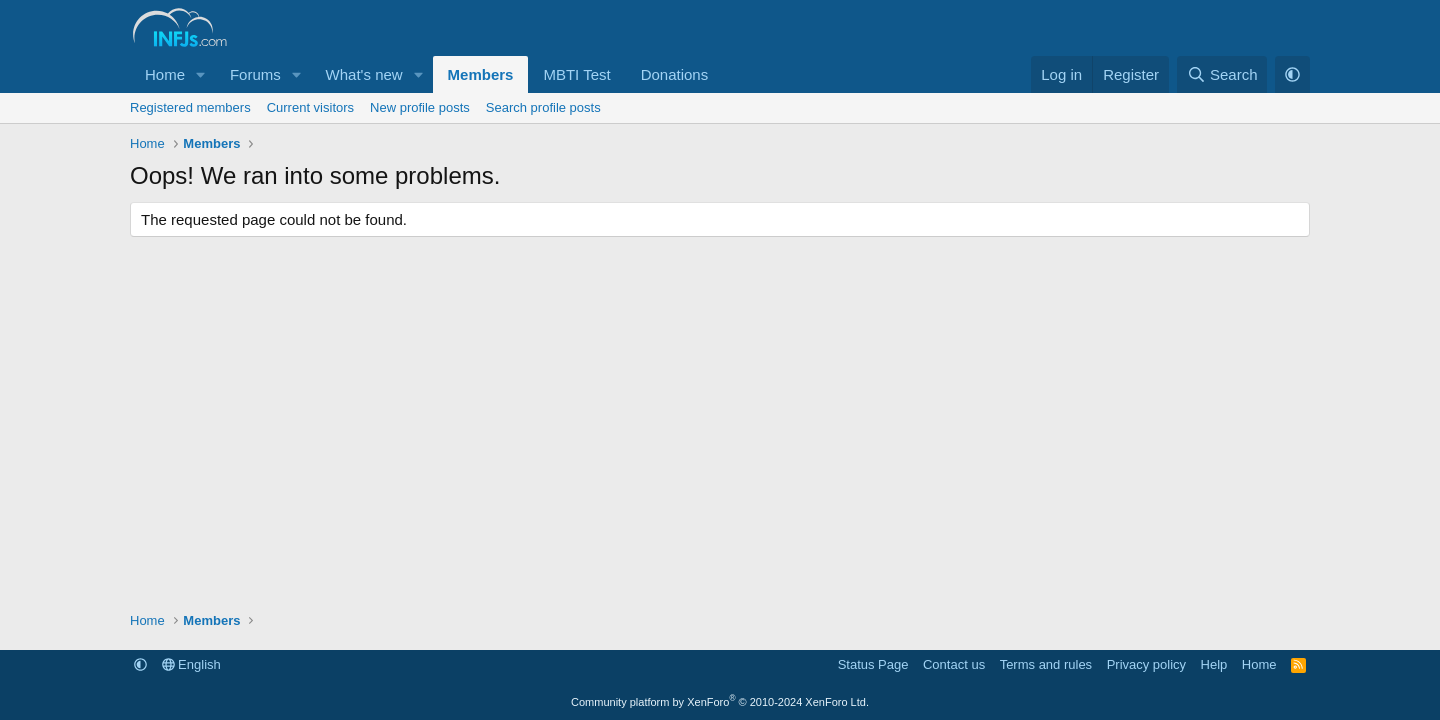 The height and width of the screenshot is (720, 1440). I want to click on Registered members, so click(190, 107).